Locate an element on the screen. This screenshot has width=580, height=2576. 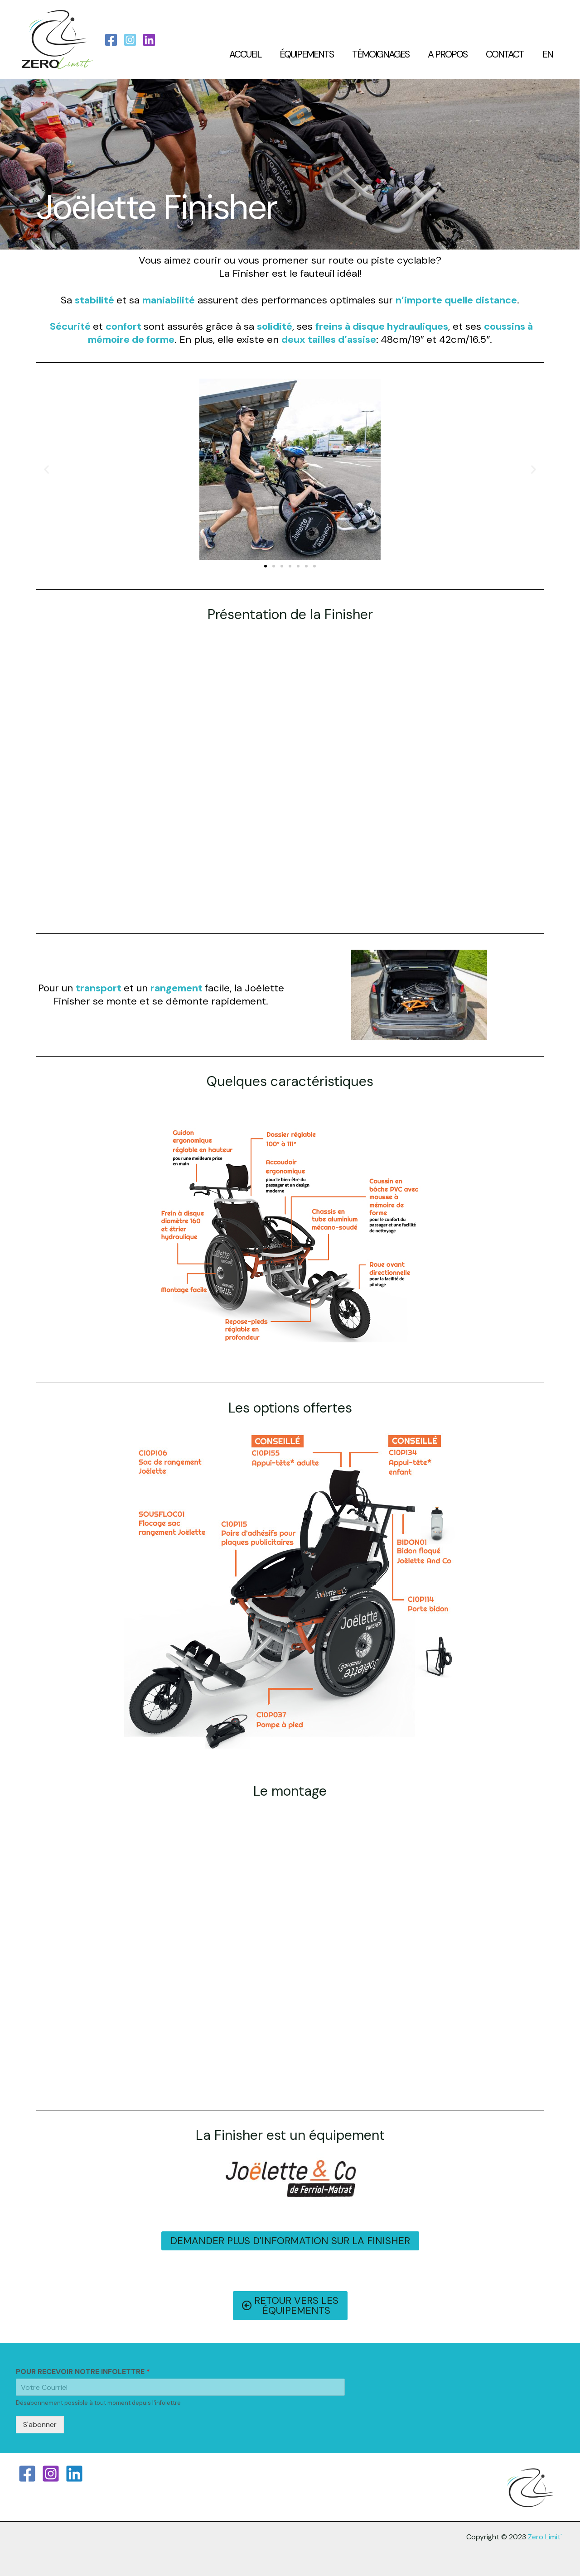
[LinkedIn] is located at coordinates (149, 40).